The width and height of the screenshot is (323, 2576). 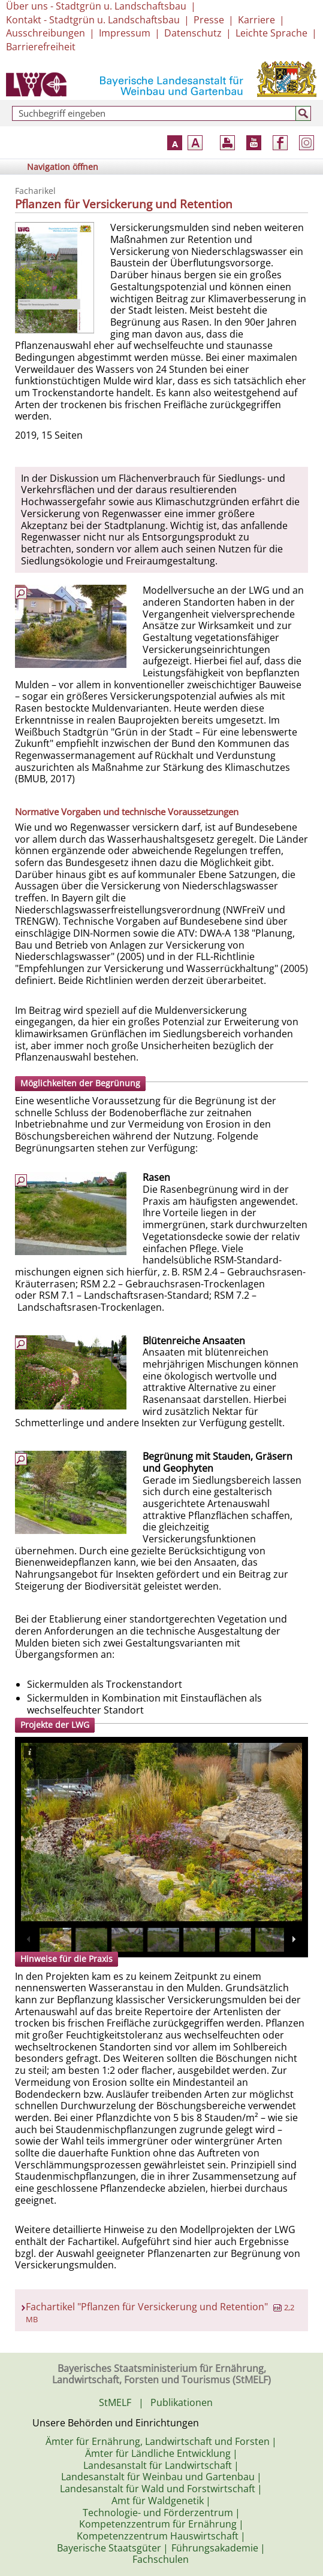 I want to click on Fachartikel "Pflanzen für Versickerung und Retention", so click(x=160, y=2312).